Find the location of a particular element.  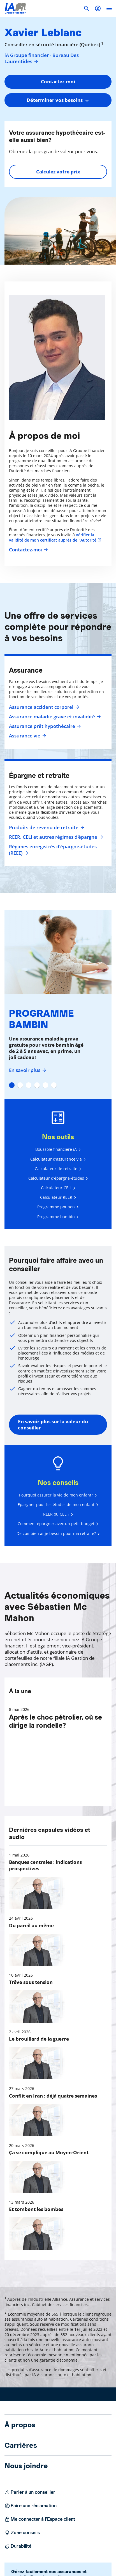

Me connecter à l’Espace client is located at coordinates (39, 2519).